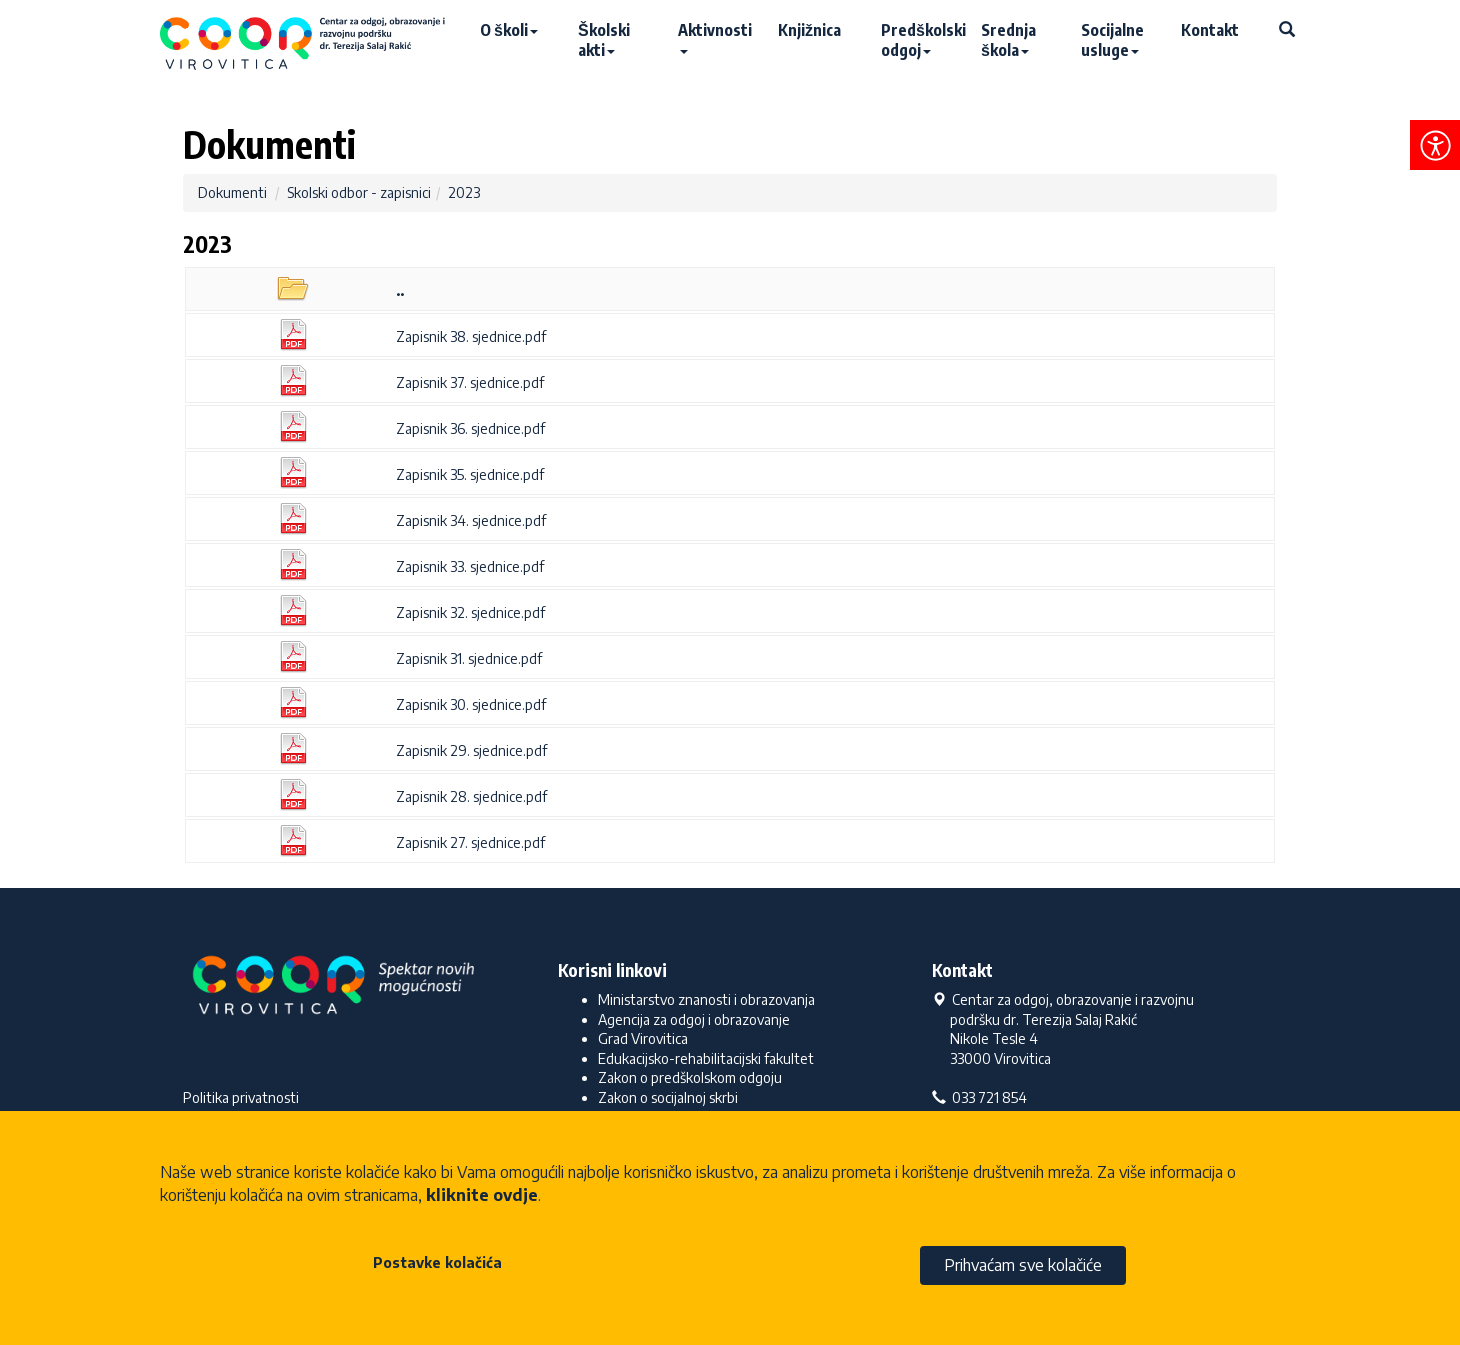 The width and height of the screenshot is (1460, 1345). I want to click on Knjižnica, so click(809, 30).